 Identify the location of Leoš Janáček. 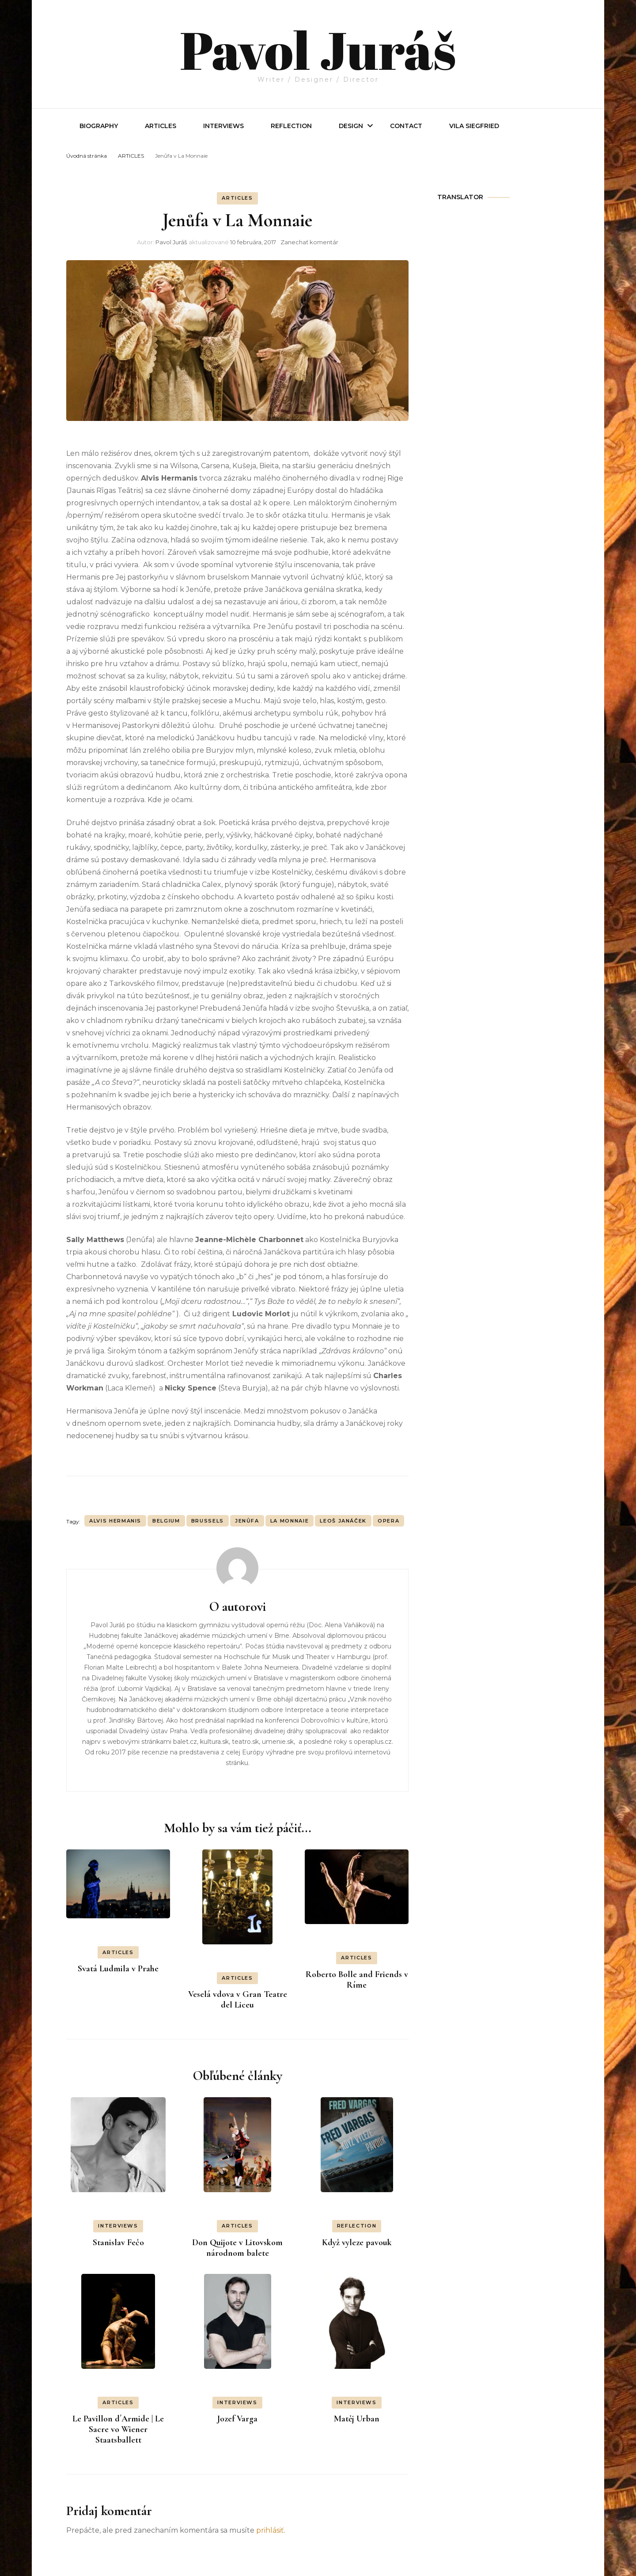
(343, 1521).